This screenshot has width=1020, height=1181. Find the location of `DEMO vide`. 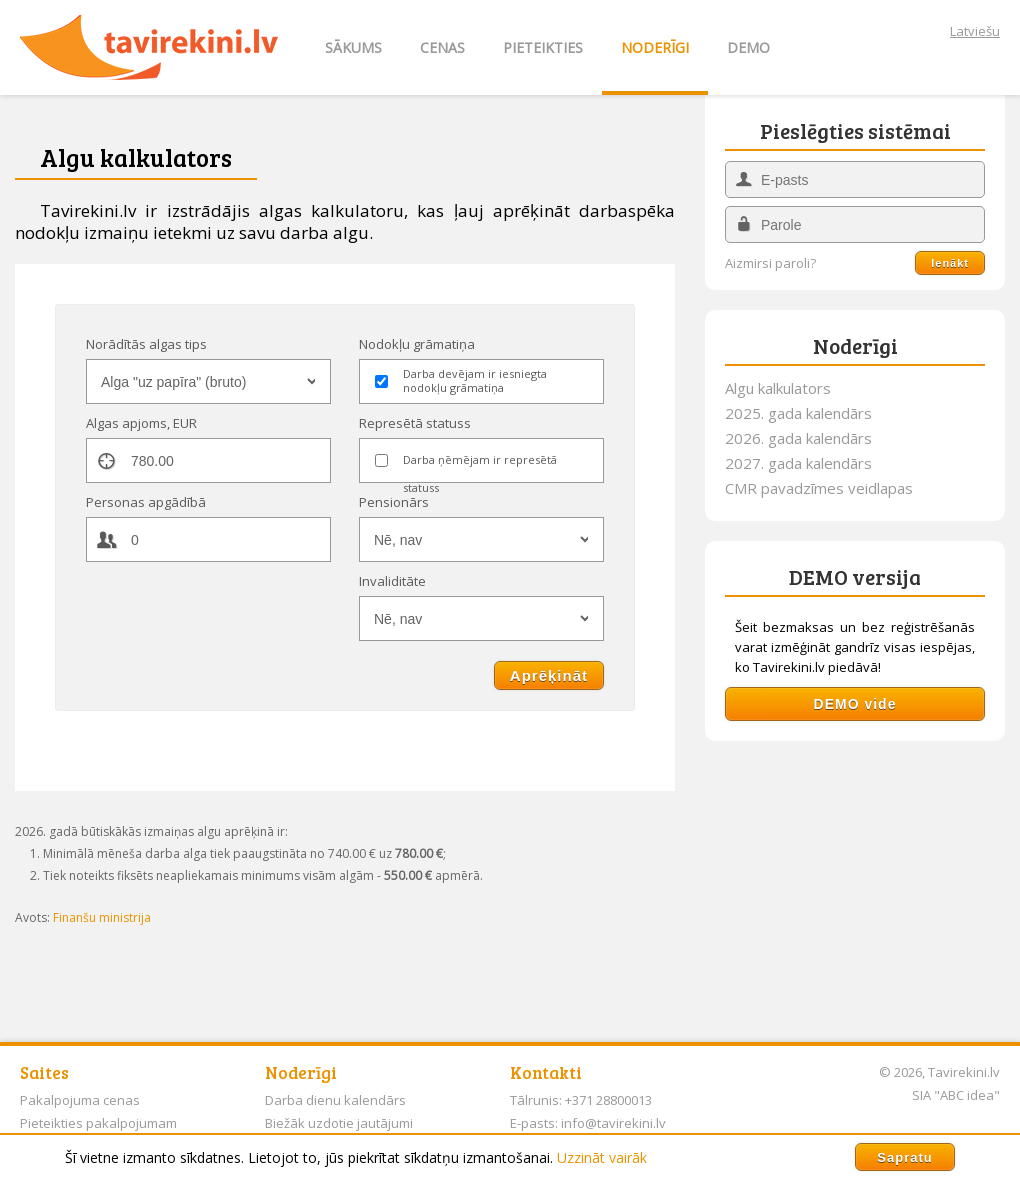

DEMO vide is located at coordinates (855, 704).